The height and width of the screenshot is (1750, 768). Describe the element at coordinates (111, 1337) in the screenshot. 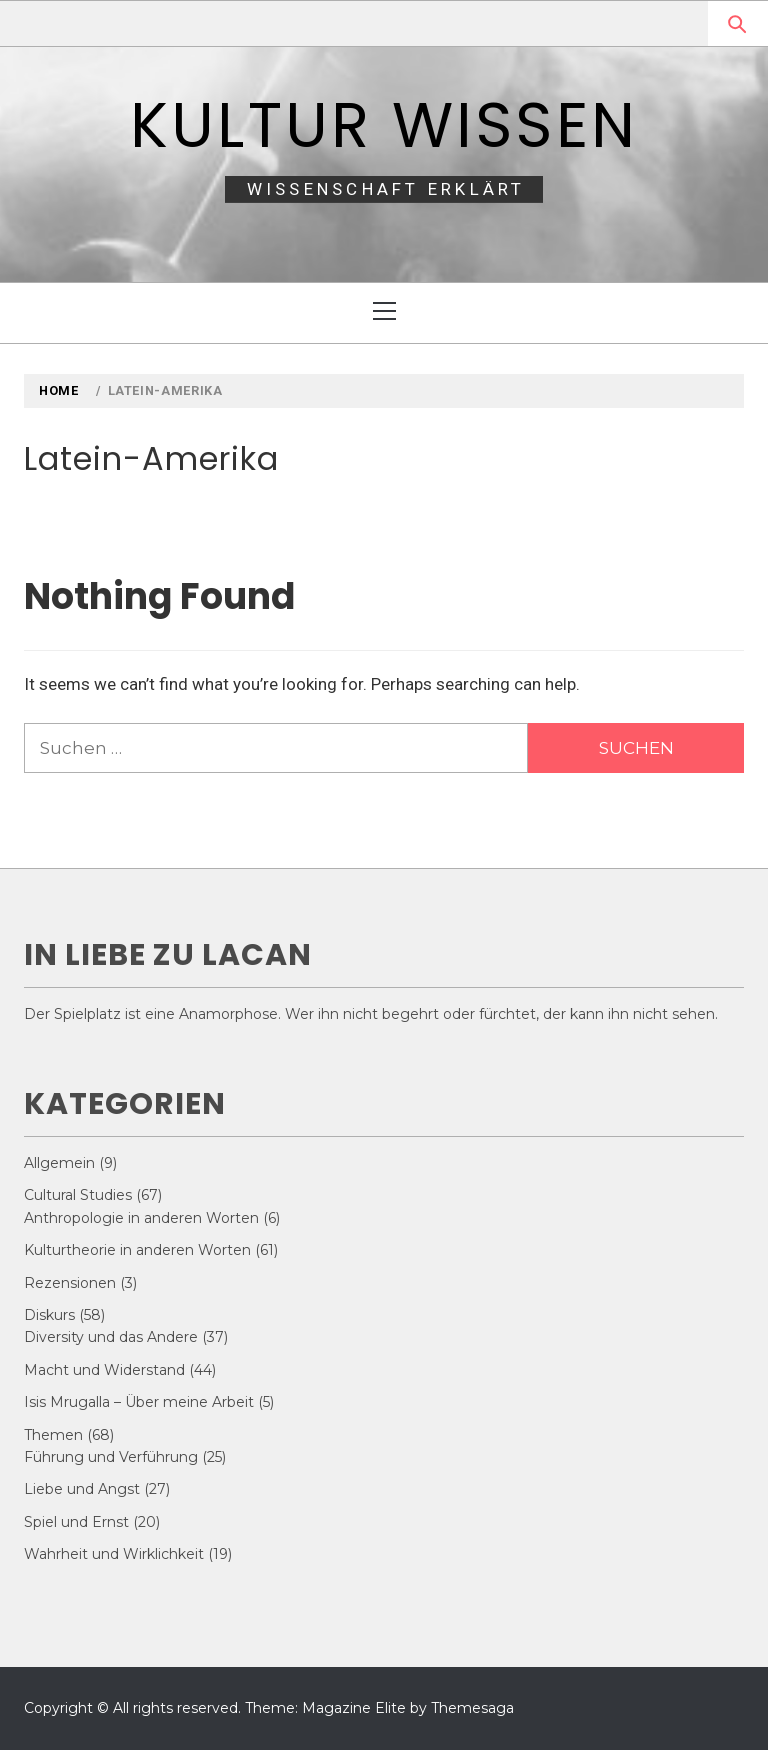

I see `Diversity und das Andere` at that location.